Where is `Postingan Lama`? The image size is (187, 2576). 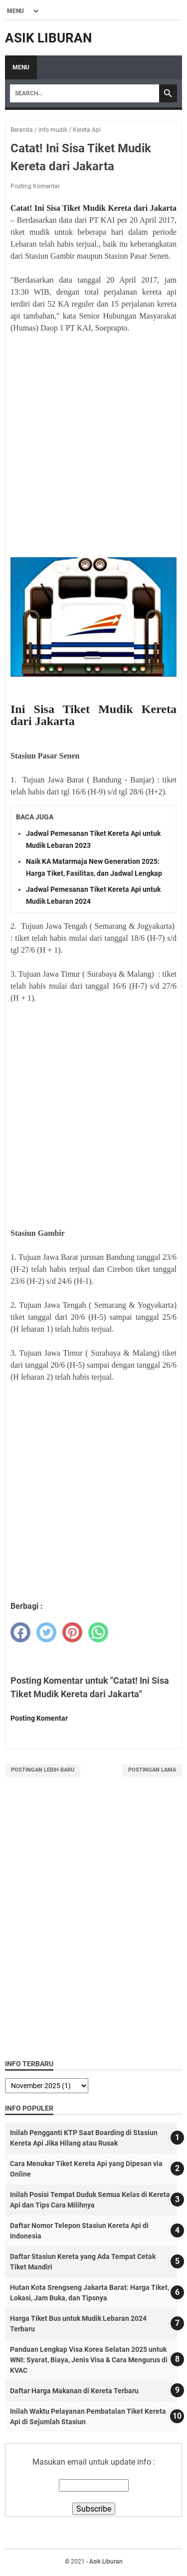 Postingan Lama is located at coordinates (152, 1770).